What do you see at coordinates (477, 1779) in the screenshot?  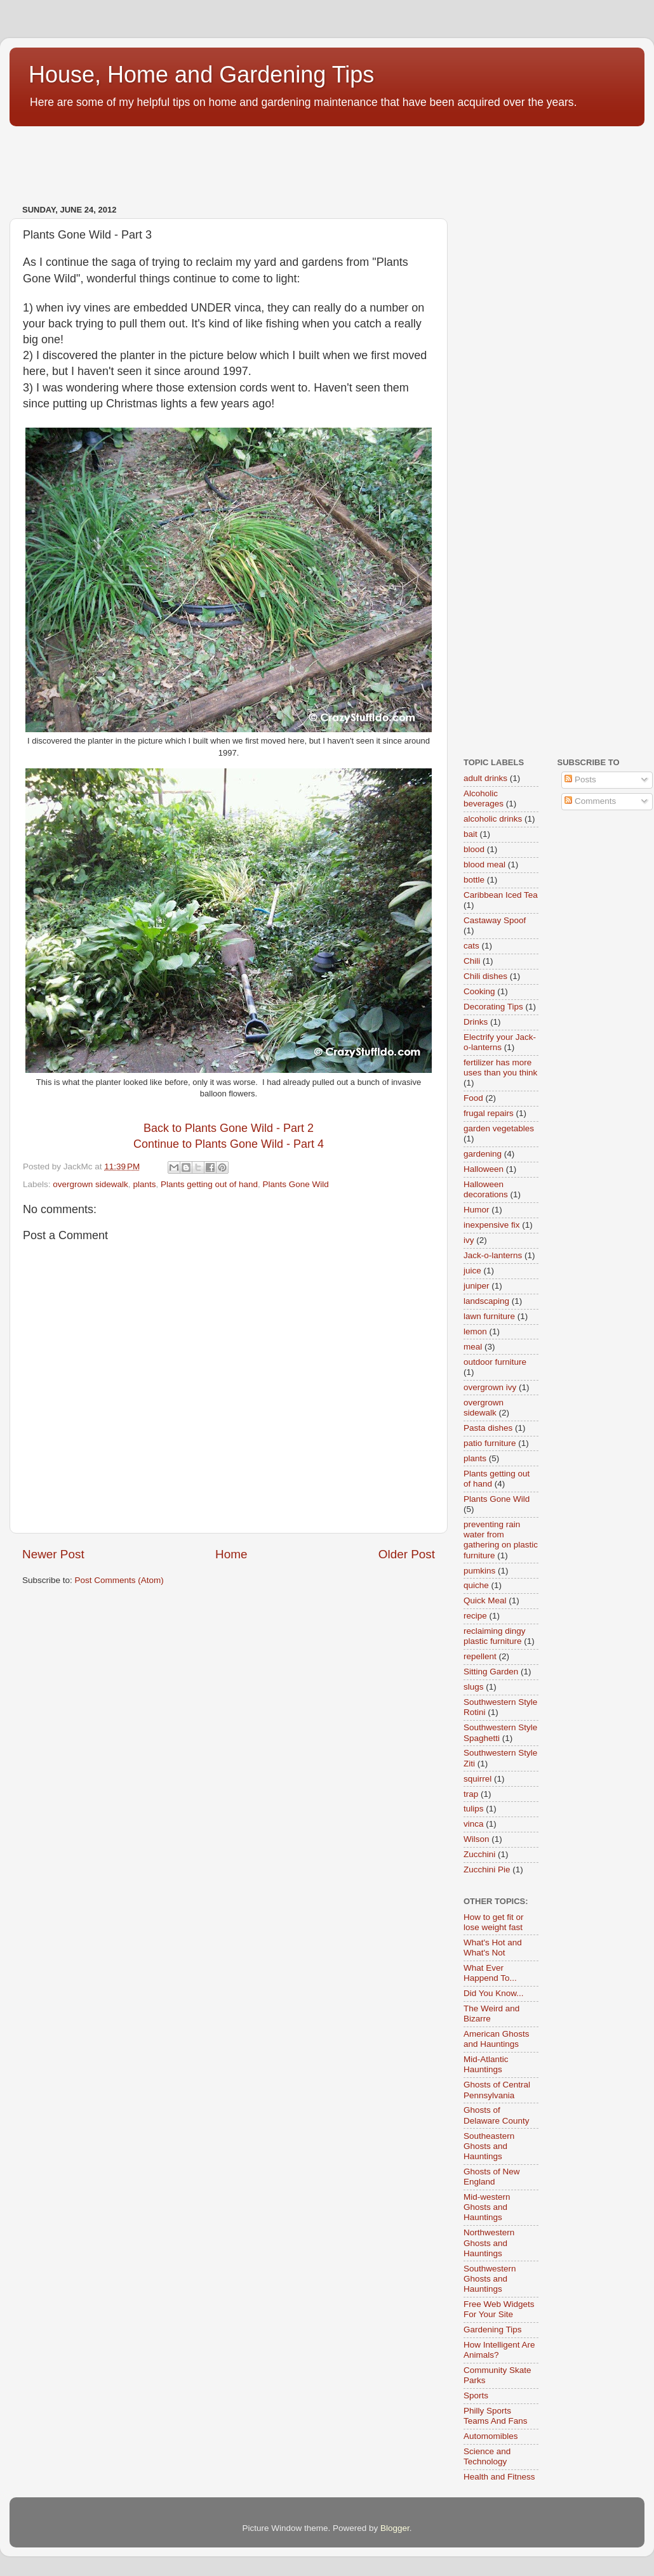 I see `squirrel` at bounding box center [477, 1779].